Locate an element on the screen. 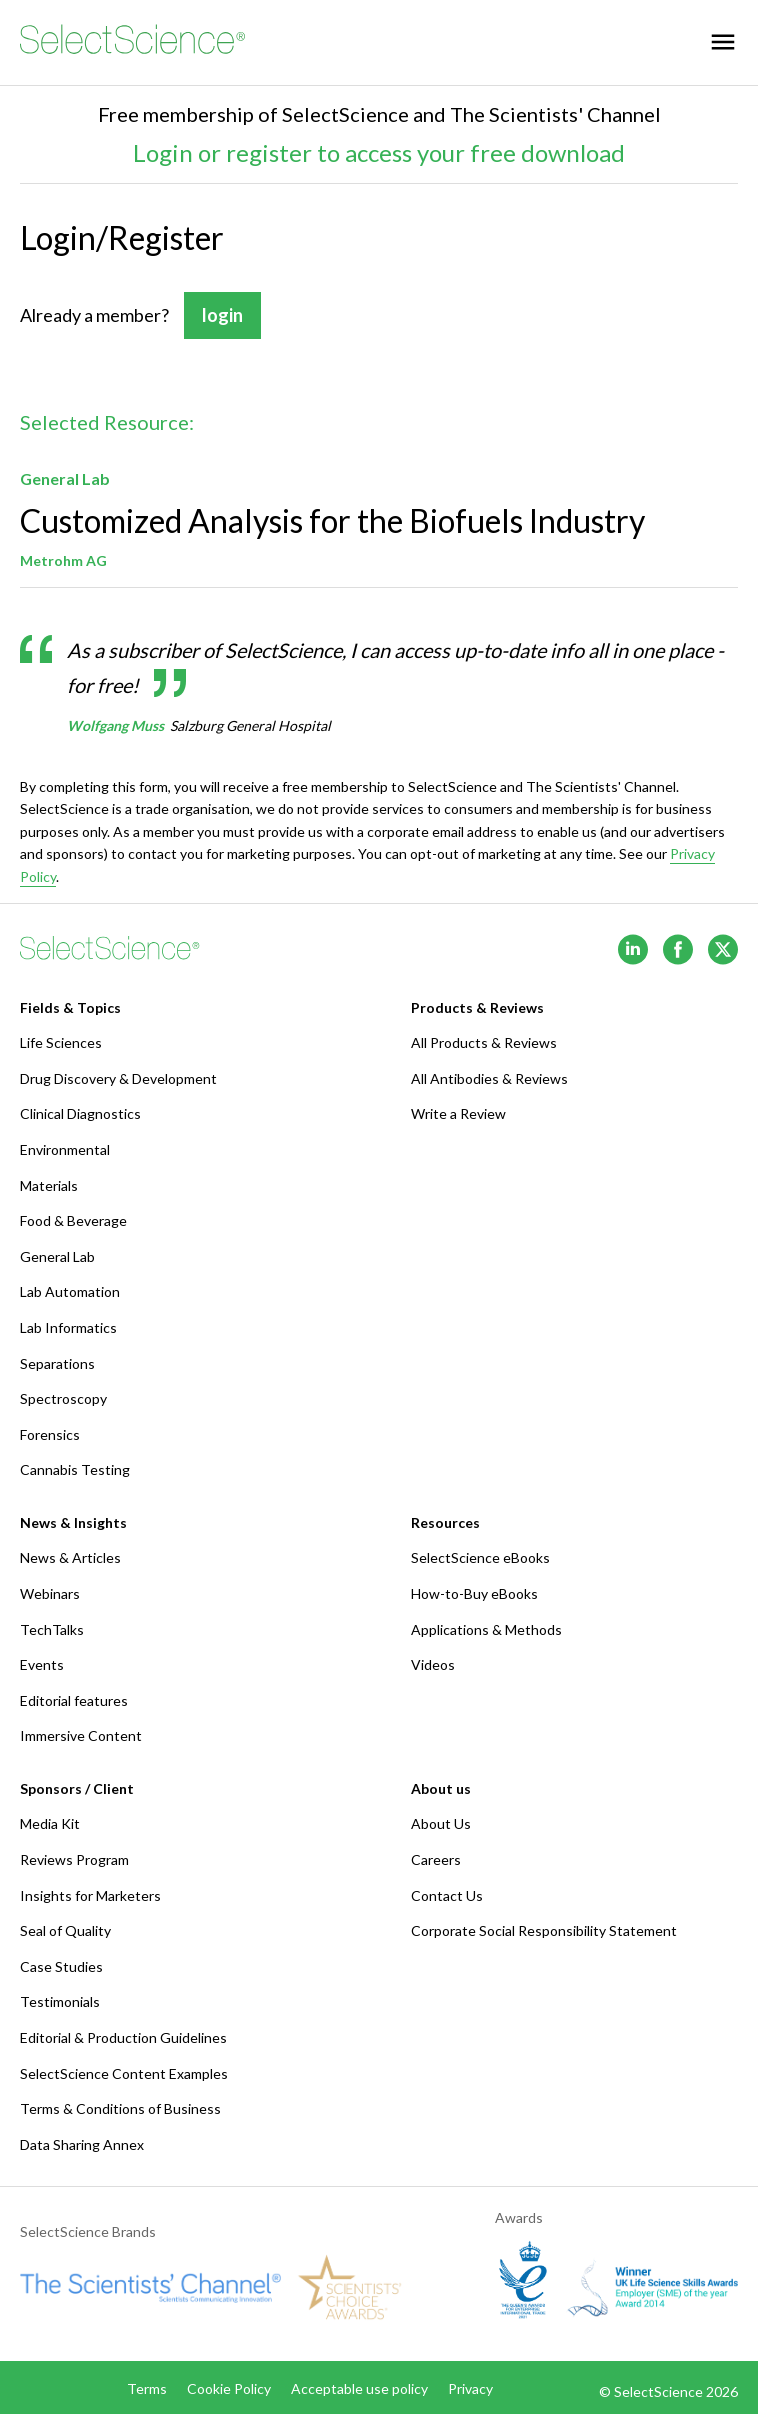 This screenshot has width=758, height=2414. Events is located at coordinates (42, 1664).